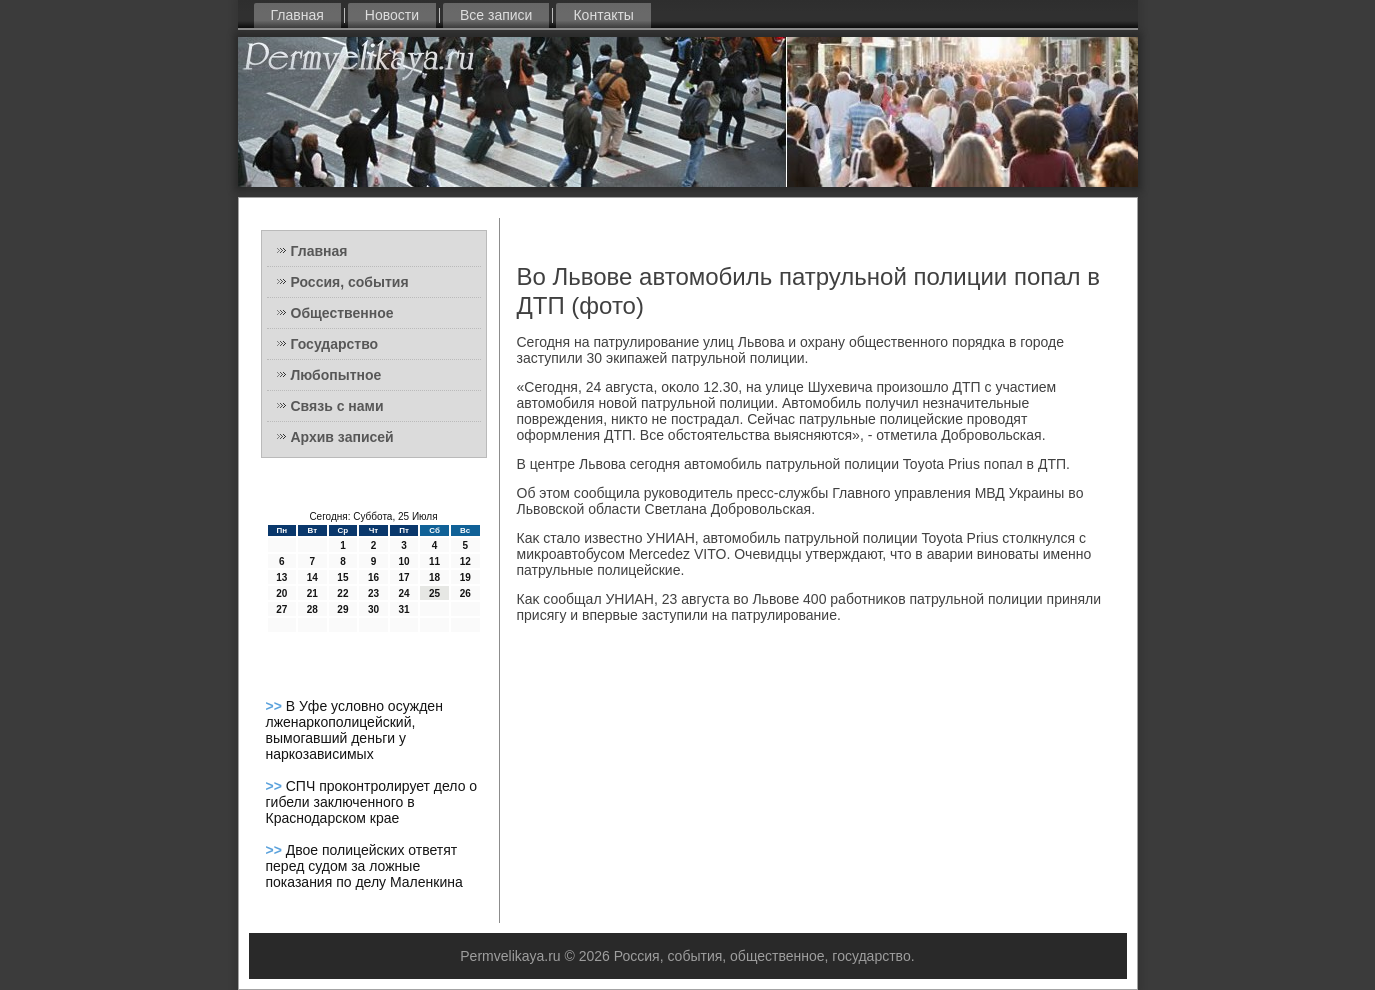 The image size is (1375, 990). Describe the element at coordinates (335, 344) in the screenshot. I see `Государство` at that location.